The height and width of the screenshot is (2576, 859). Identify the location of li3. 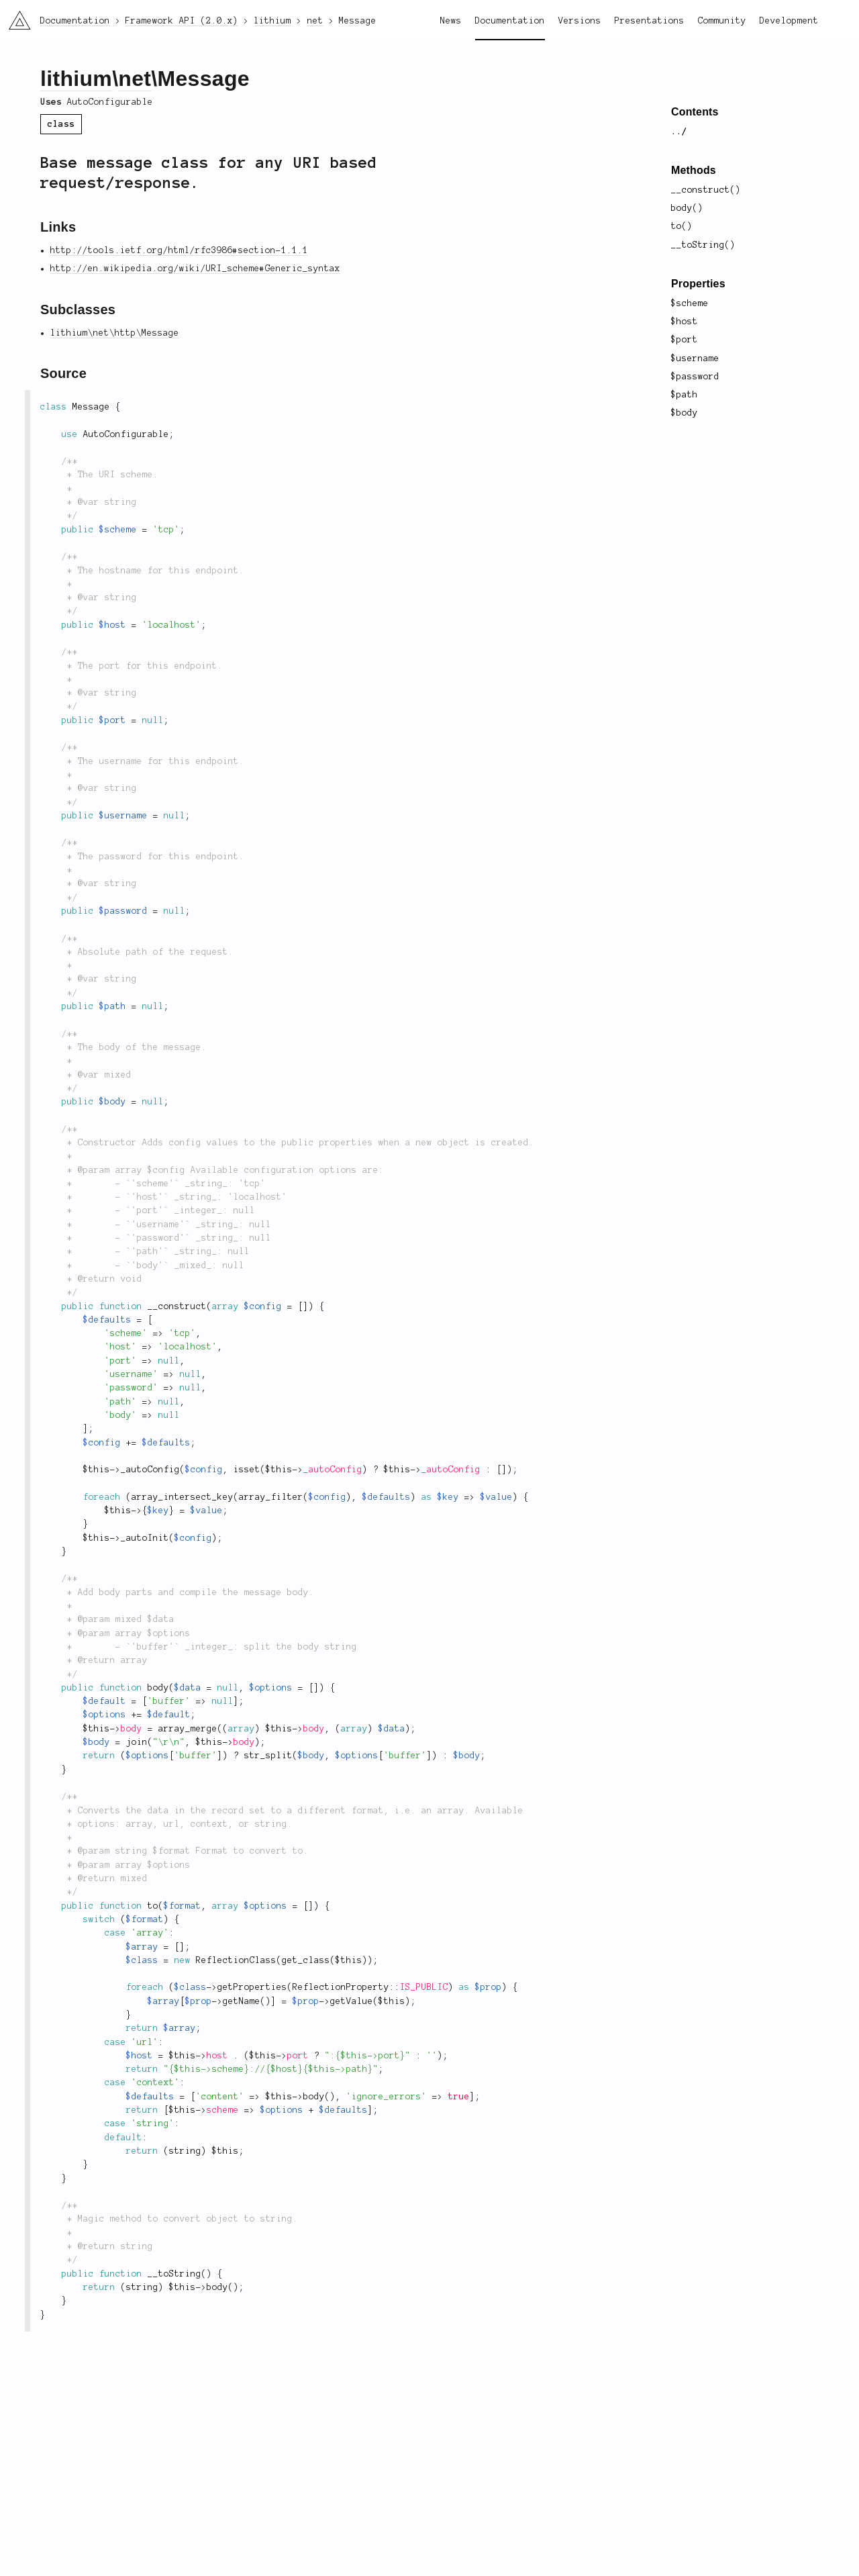
(15, 16).